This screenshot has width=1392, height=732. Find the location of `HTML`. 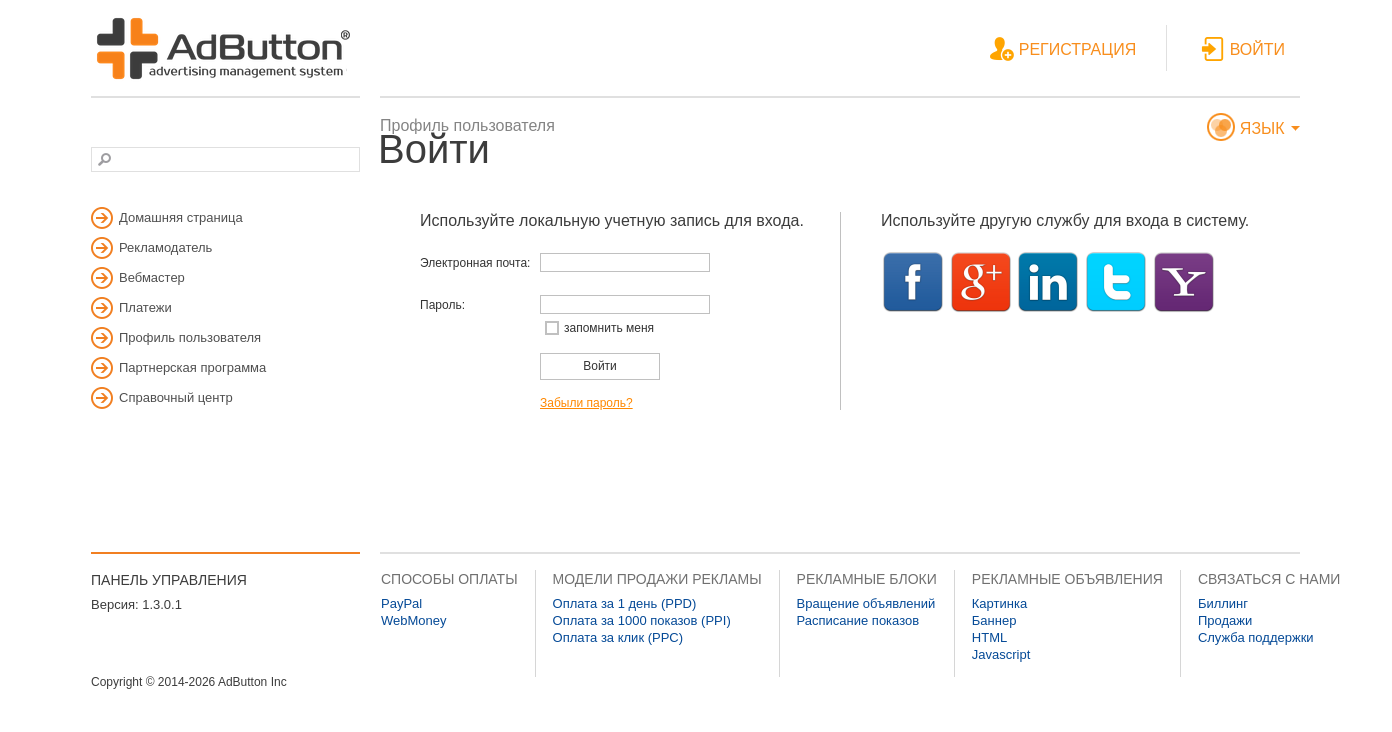

HTML is located at coordinates (989, 637).